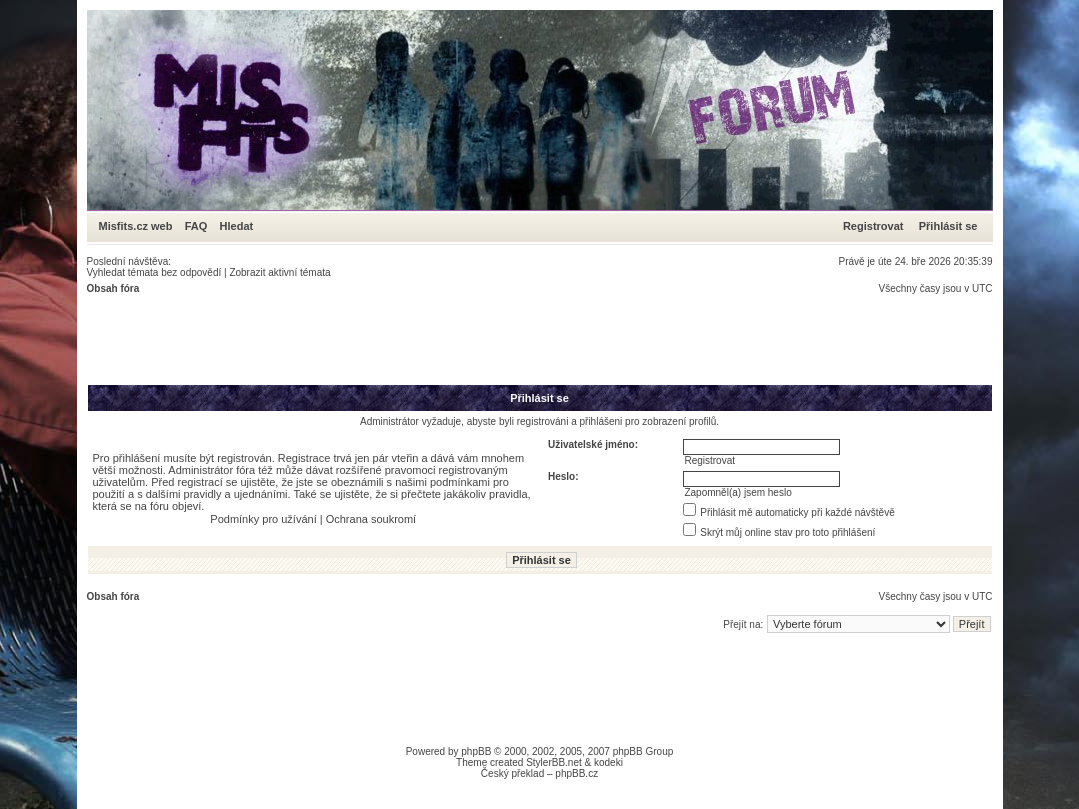 This screenshot has height=809, width=1079. I want to click on Zapomněl(a) jsem heslo, so click(737, 492).